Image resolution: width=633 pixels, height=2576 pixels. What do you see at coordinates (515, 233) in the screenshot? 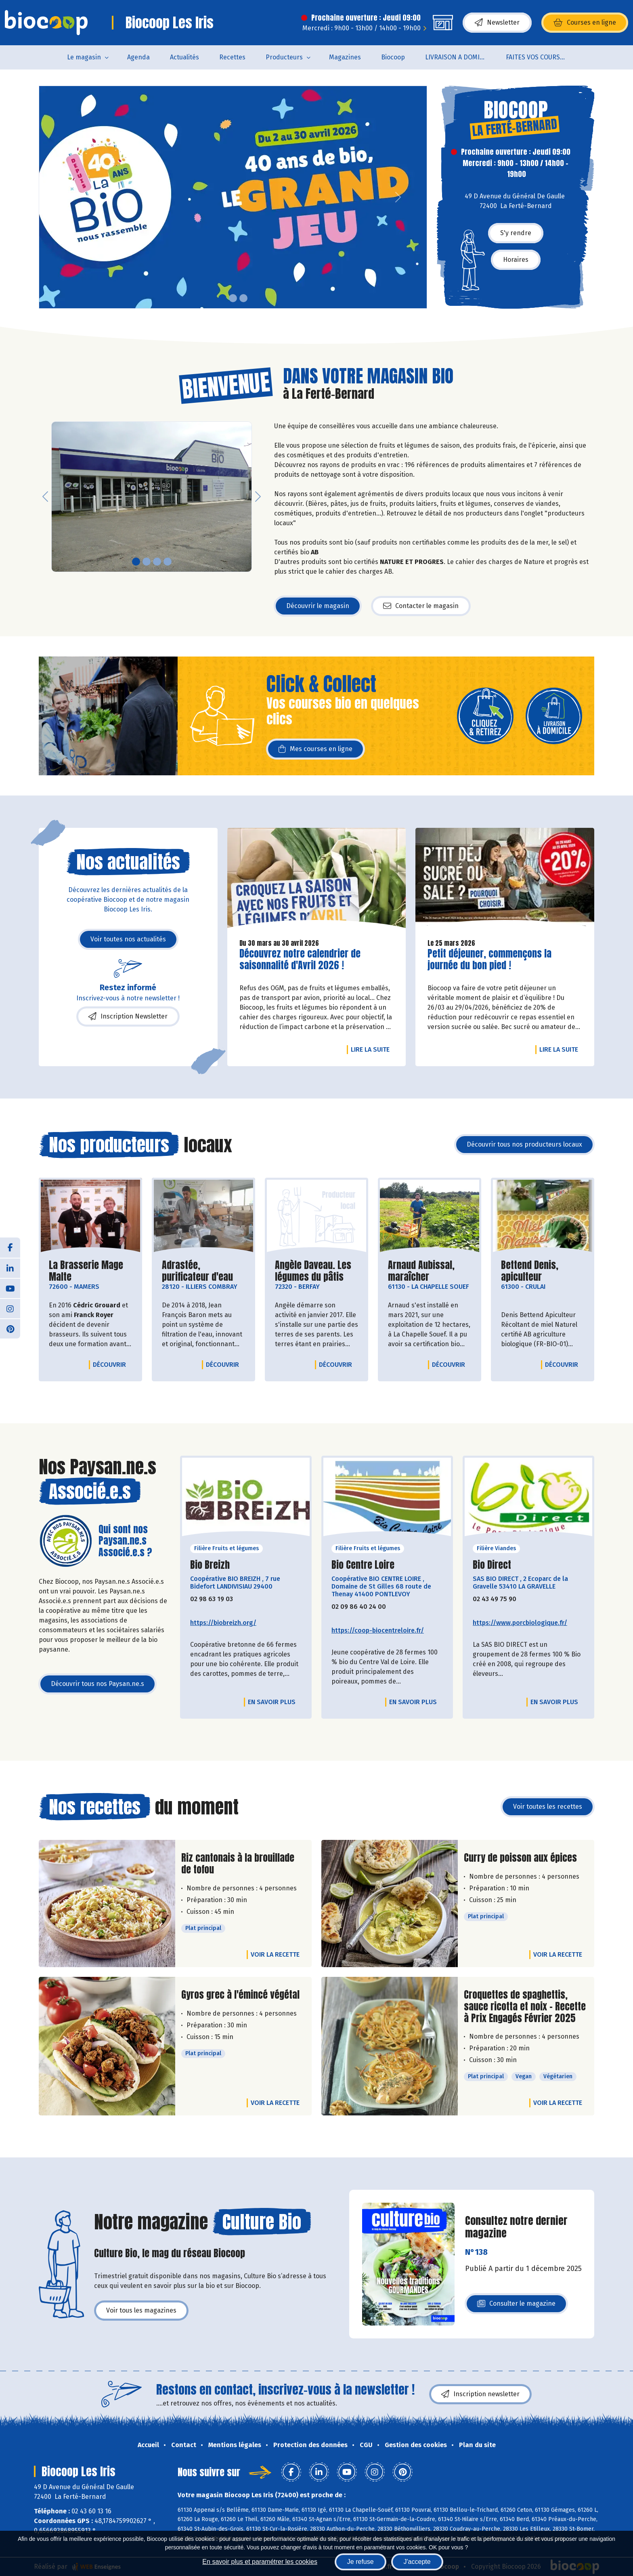
I see `S'y rendre` at bounding box center [515, 233].